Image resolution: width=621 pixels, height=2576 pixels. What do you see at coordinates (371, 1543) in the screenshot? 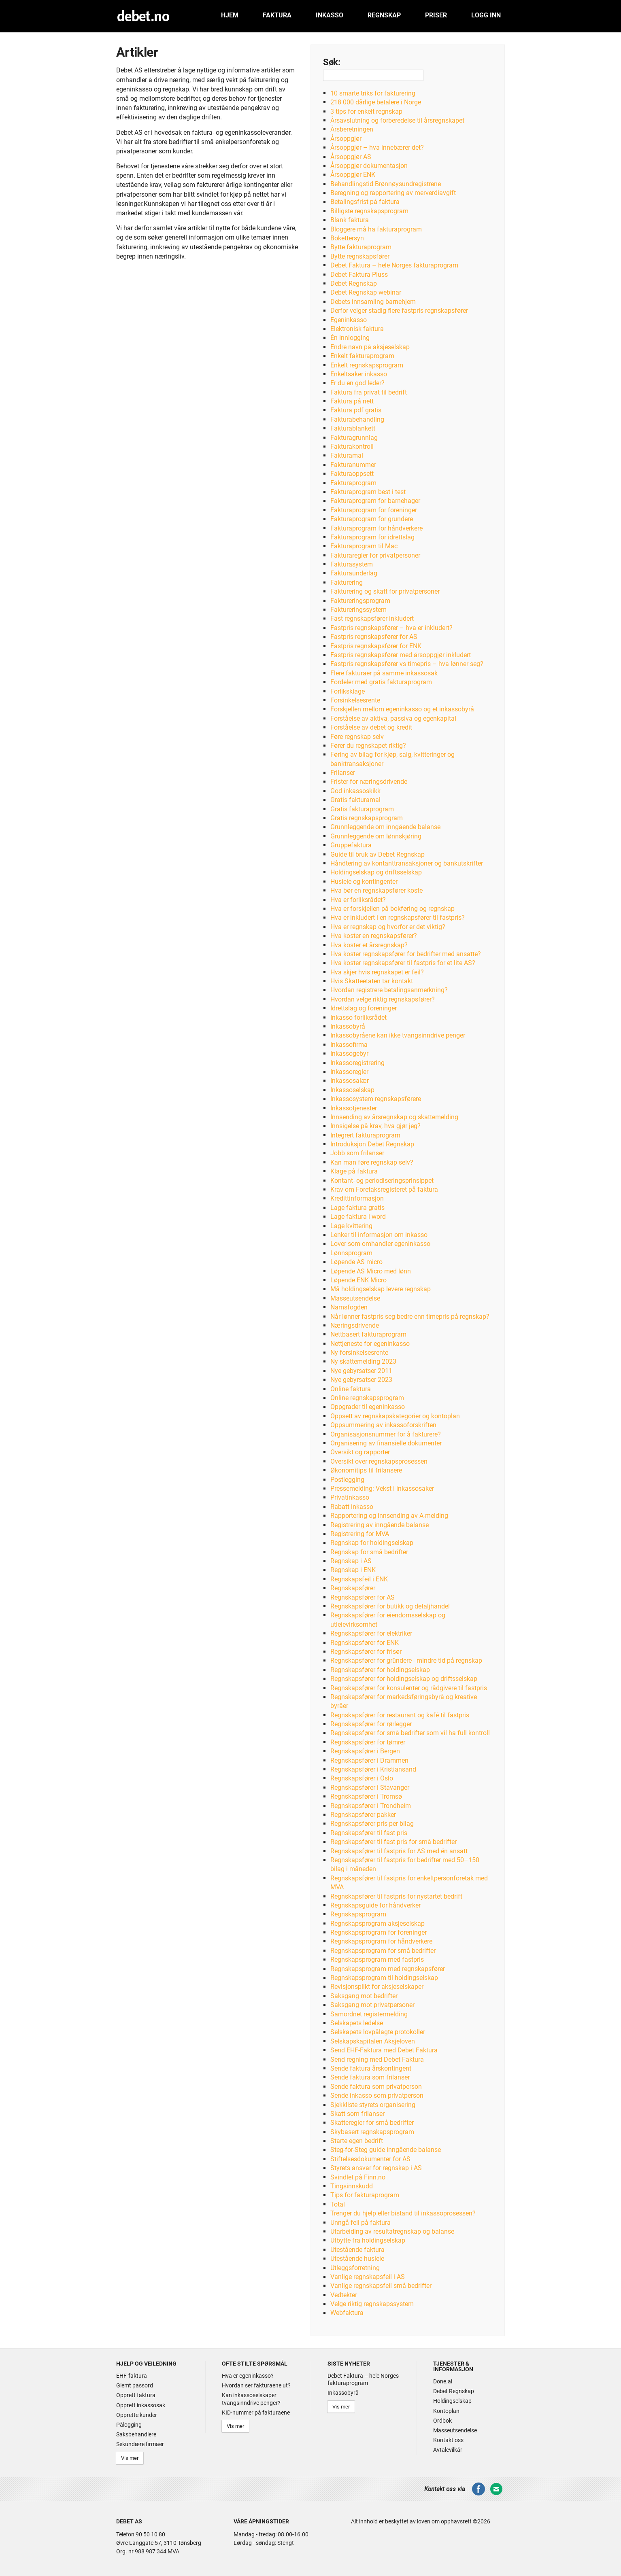
I see `Regnskap for holdingselskap` at bounding box center [371, 1543].